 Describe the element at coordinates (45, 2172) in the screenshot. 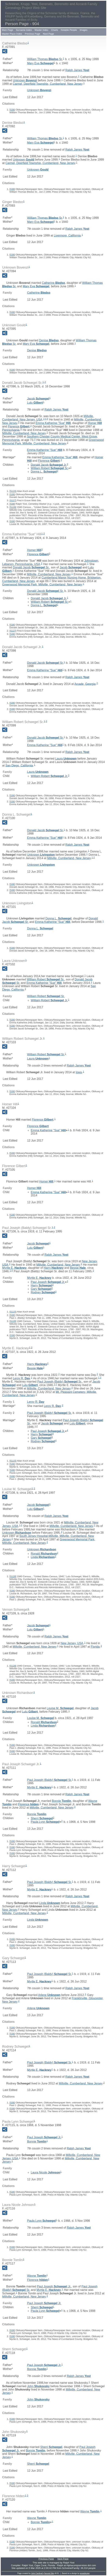

I see `Laura Nicole` at that location.